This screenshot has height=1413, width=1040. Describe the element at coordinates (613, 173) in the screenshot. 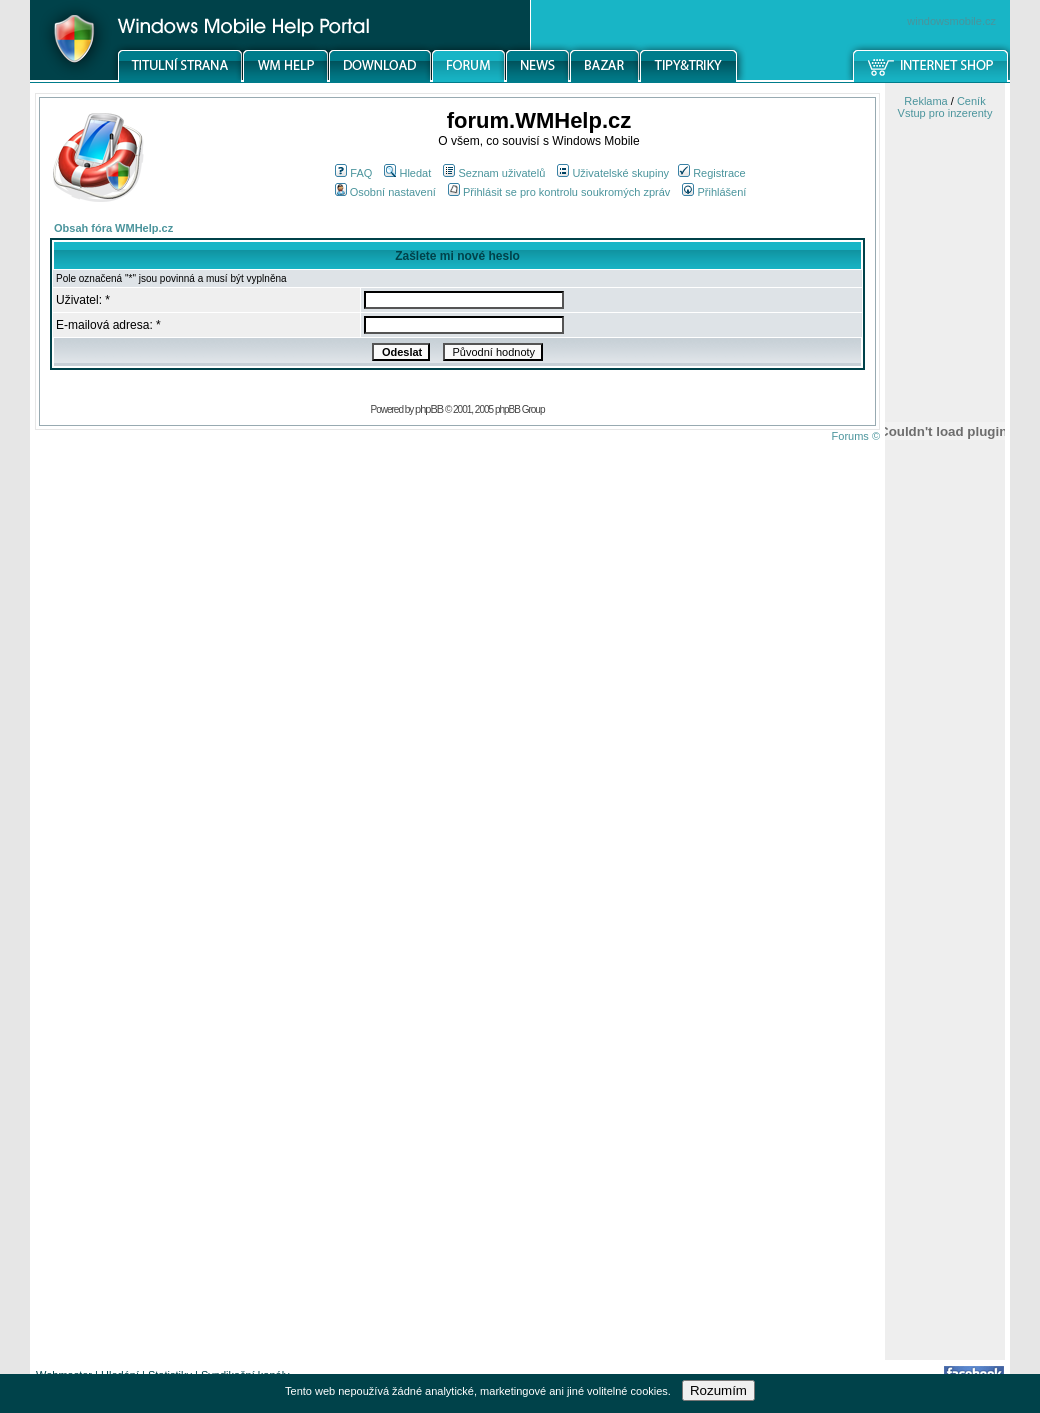

I see `Uživatelské skupiny` at that location.